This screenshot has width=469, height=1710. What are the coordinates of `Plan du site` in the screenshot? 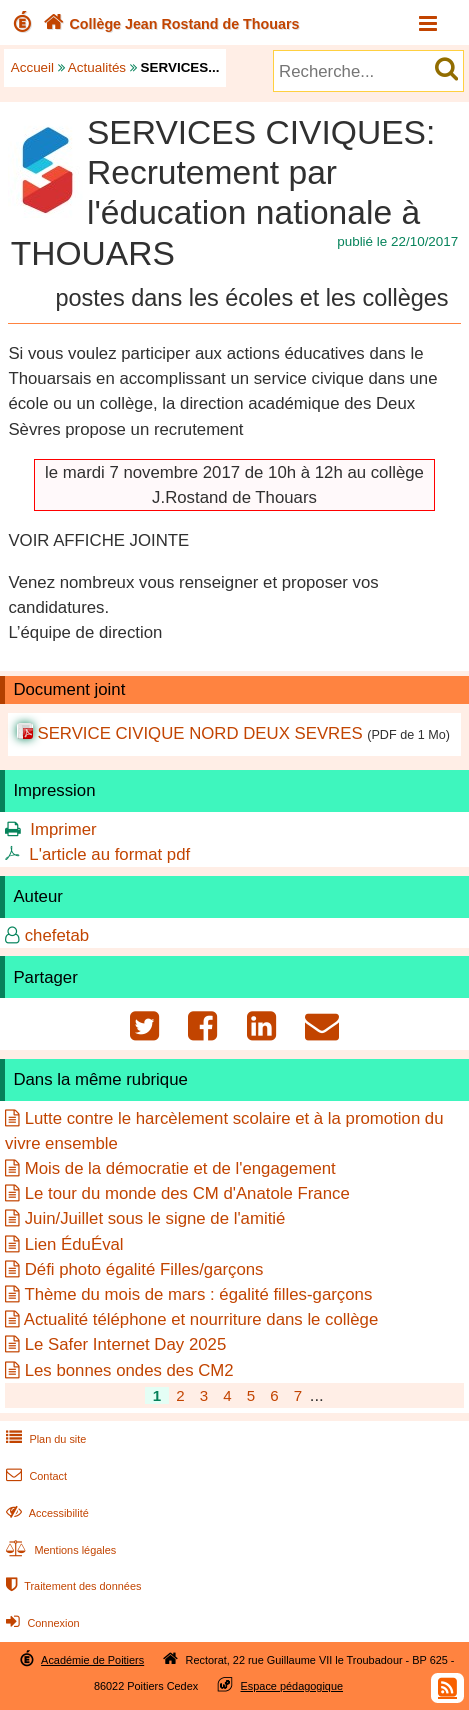 It's located at (44, 1439).